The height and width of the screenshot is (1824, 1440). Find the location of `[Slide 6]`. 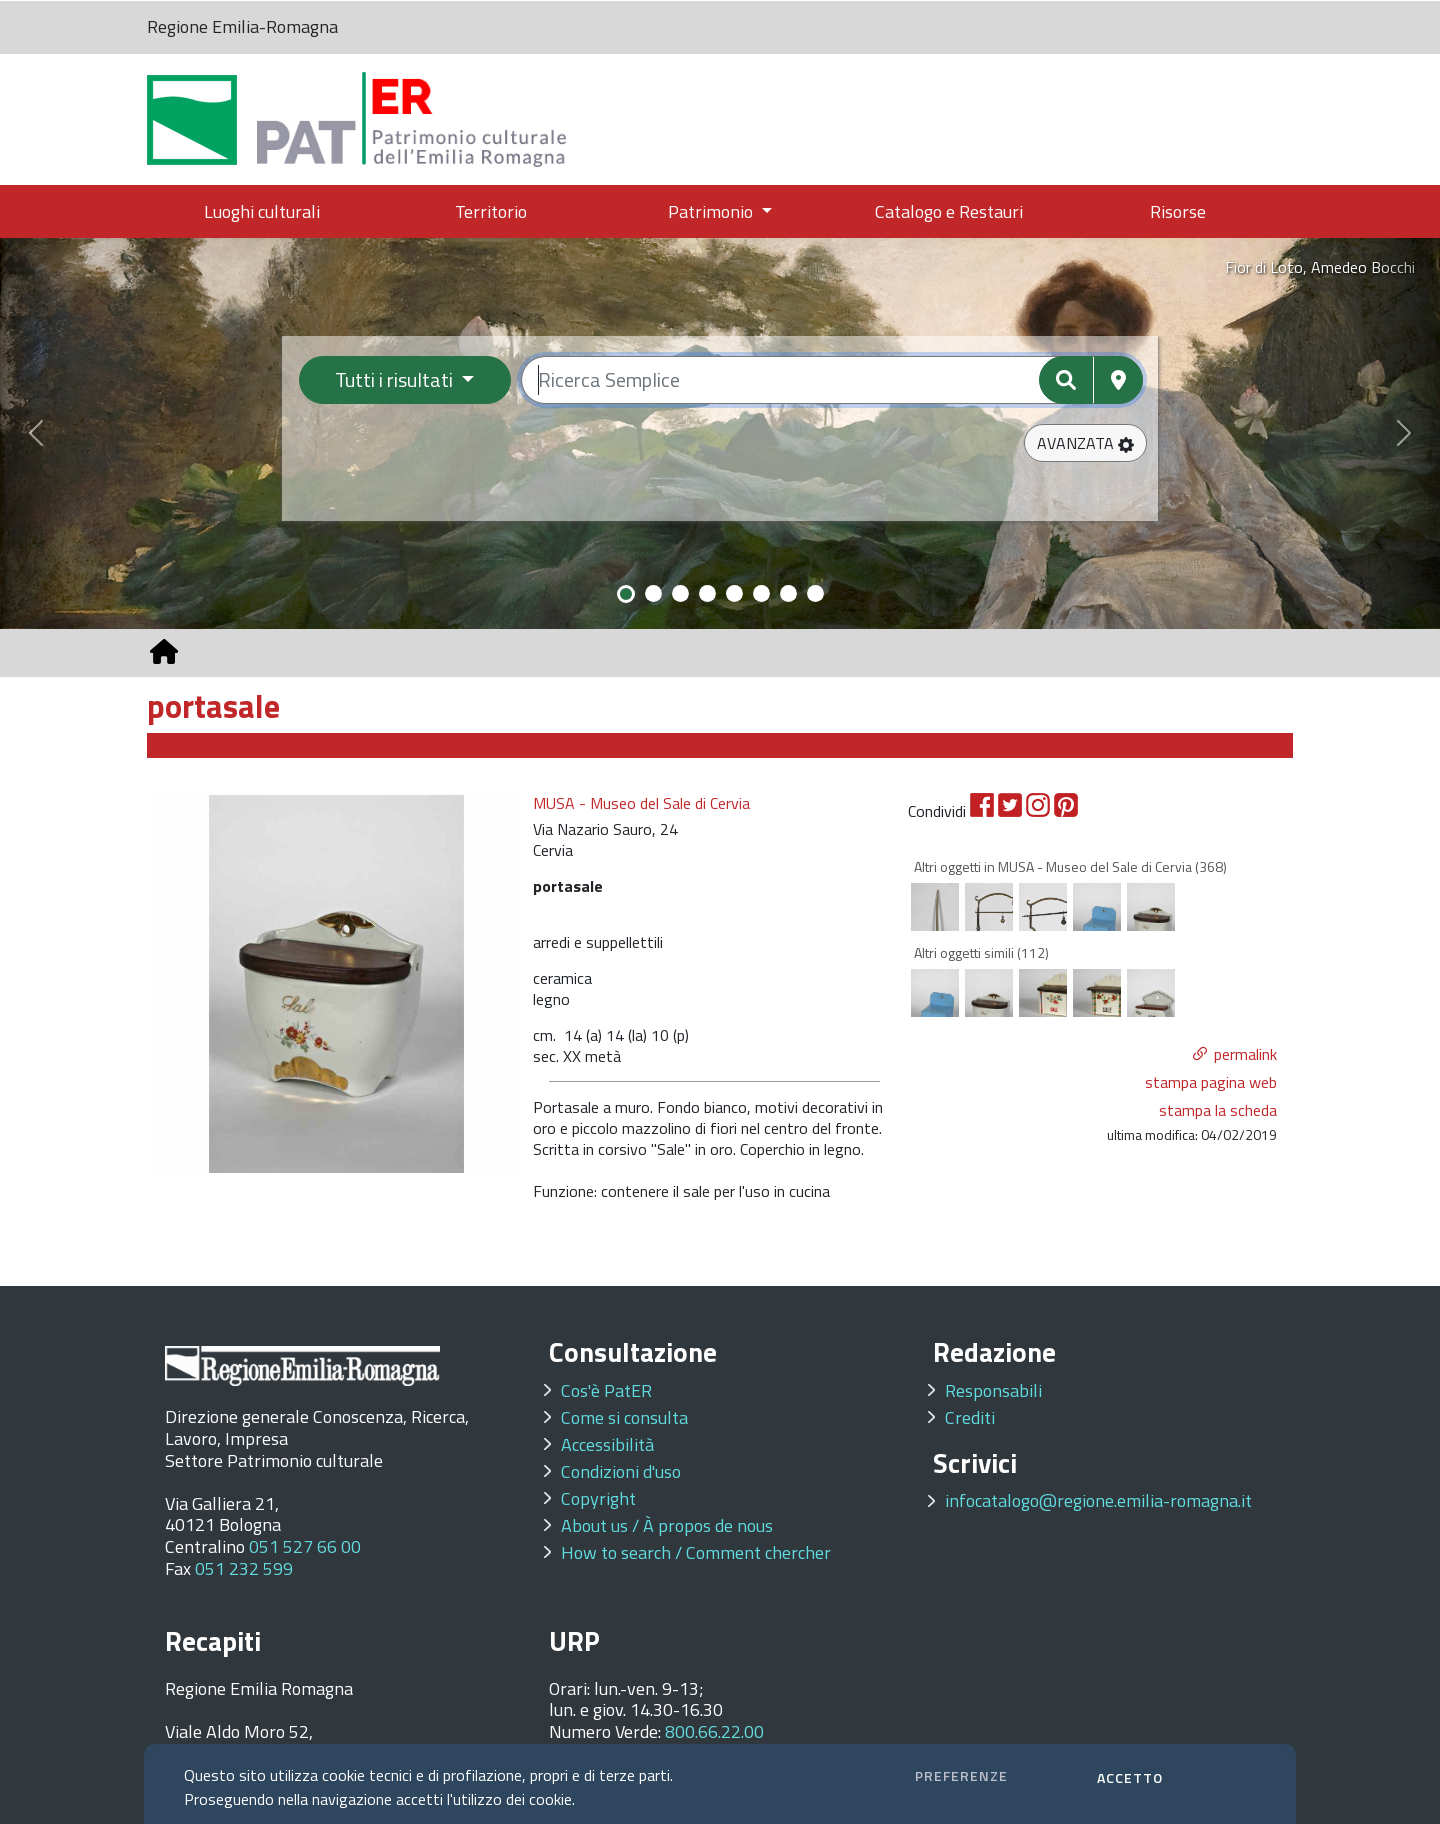

[Slide 6] is located at coordinates (761, 593).